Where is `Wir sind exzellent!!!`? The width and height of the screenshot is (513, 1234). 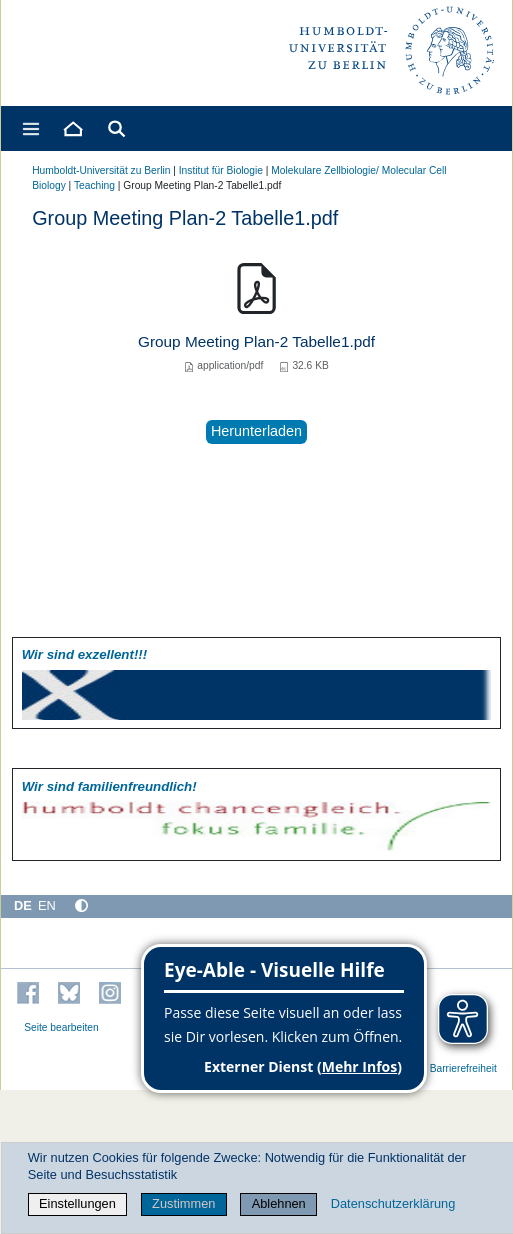
Wir sind exzellent!!! is located at coordinates (84, 654).